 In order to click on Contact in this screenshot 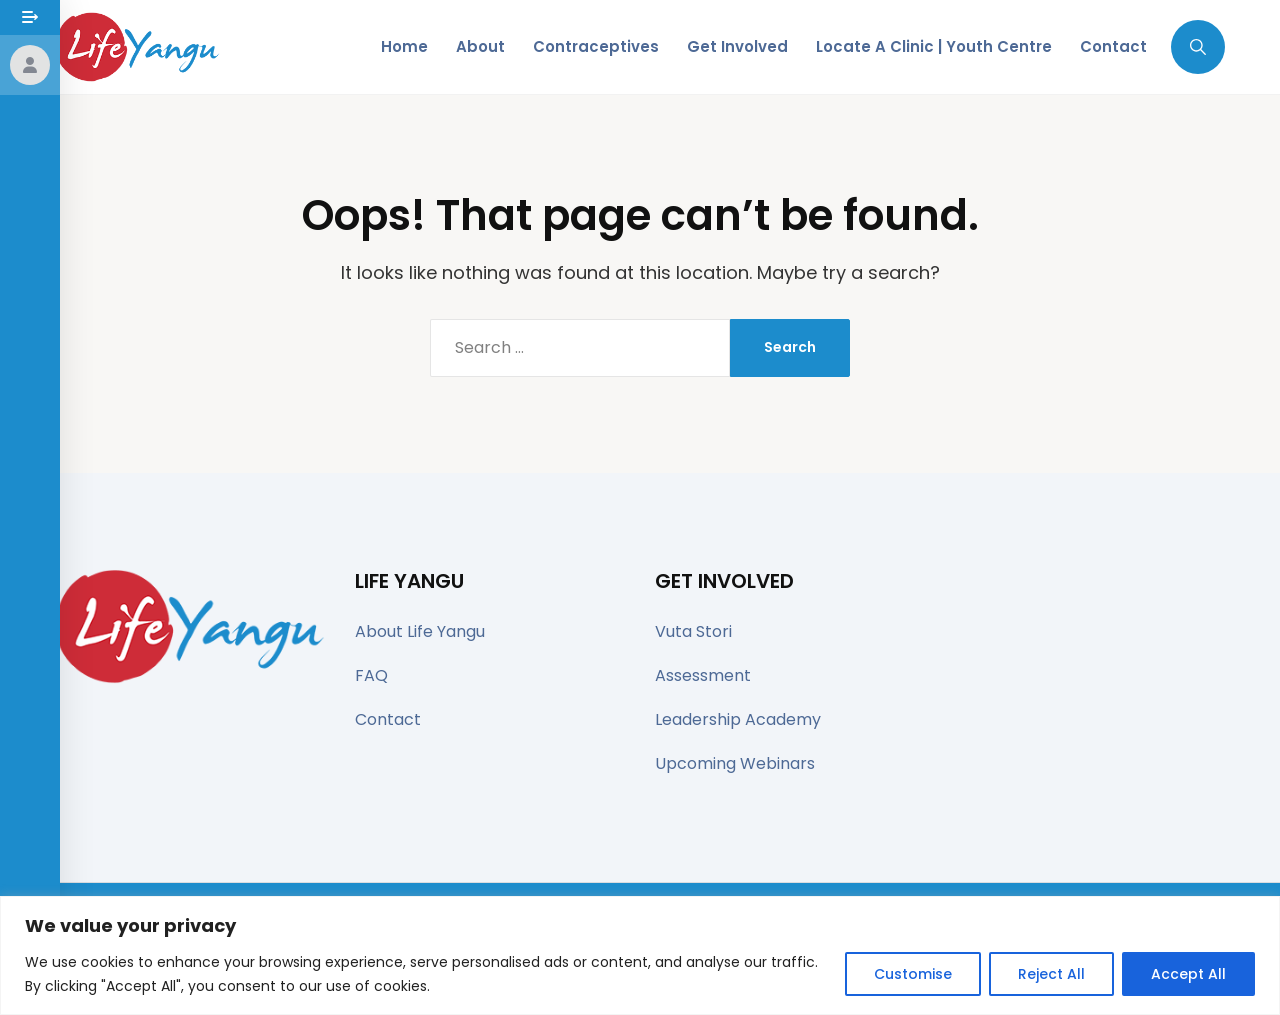, I will do `click(388, 719)`.